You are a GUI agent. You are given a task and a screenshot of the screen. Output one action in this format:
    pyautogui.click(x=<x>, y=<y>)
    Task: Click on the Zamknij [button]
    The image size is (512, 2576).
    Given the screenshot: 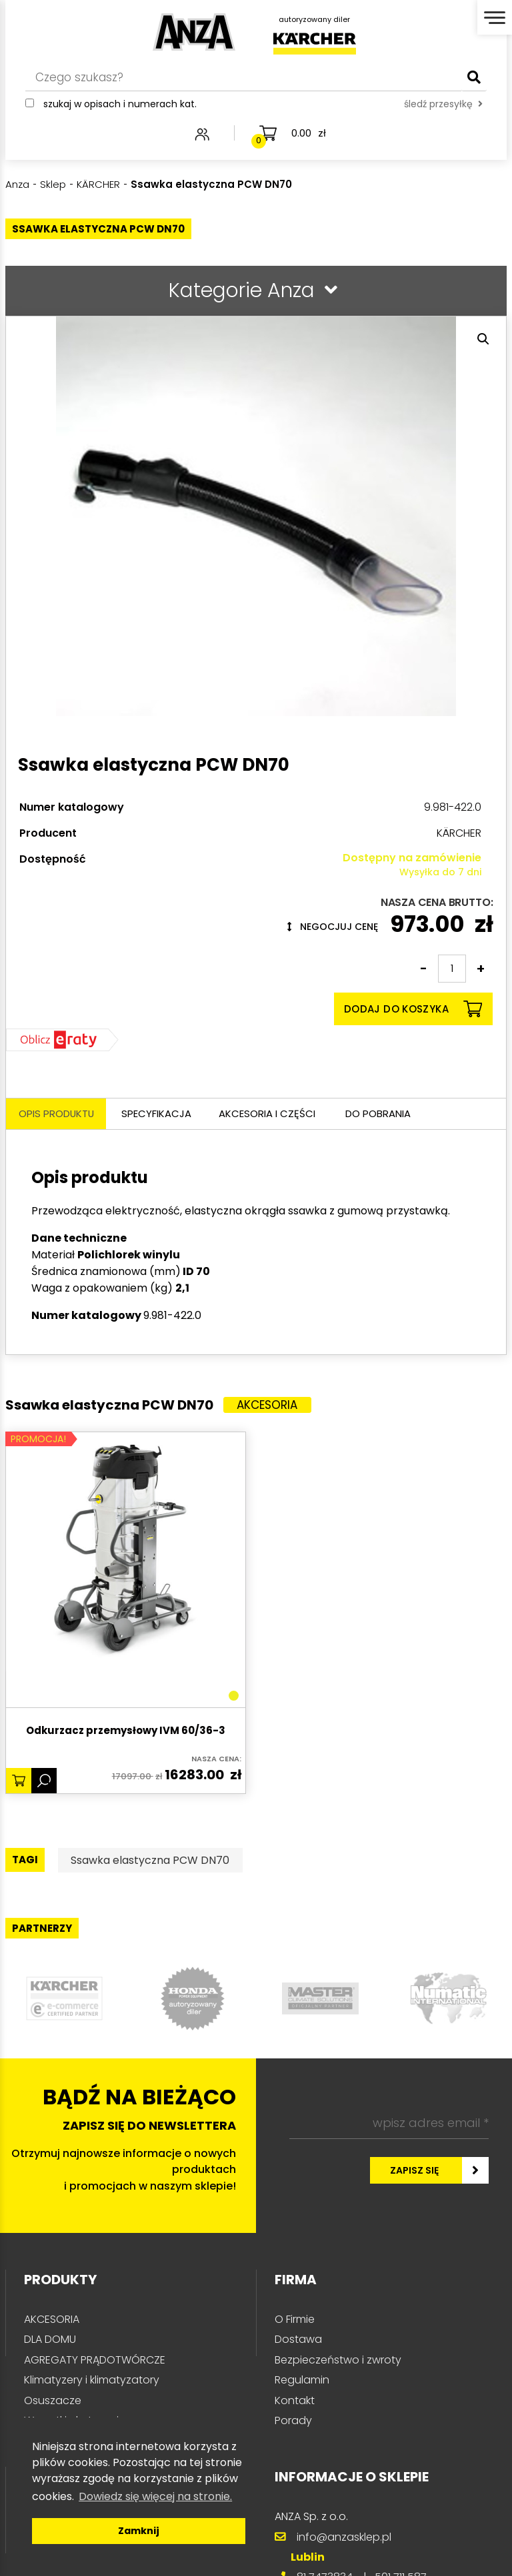 What is the action you would take?
    pyautogui.click(x=138, y=2530)
    